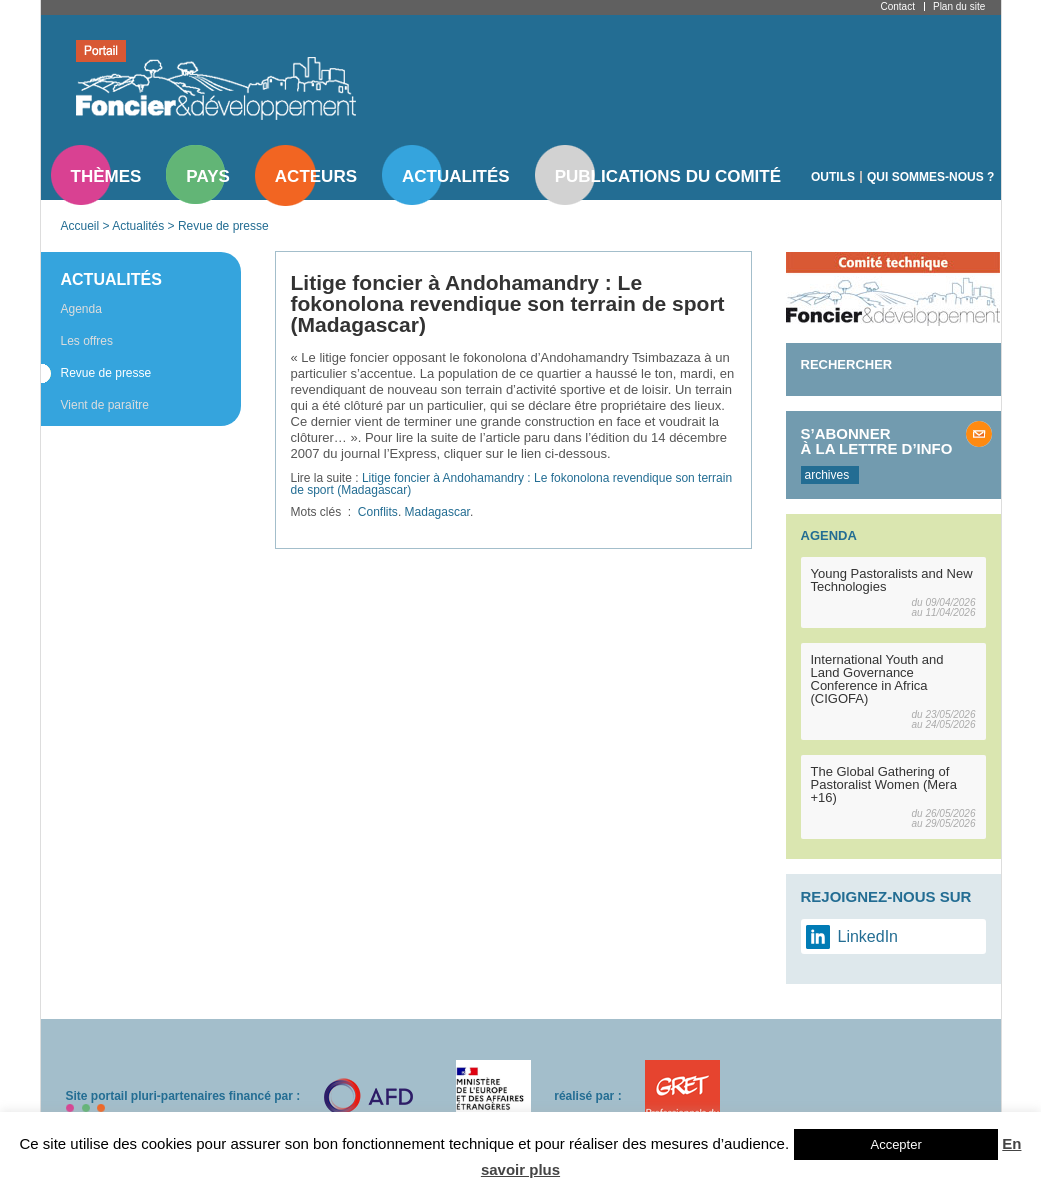 The image size is (1041, 1189). What do you see at coordinates (223, 226) in the screenshot?
I see `Revue de presse` at bounding box center [223, 226].